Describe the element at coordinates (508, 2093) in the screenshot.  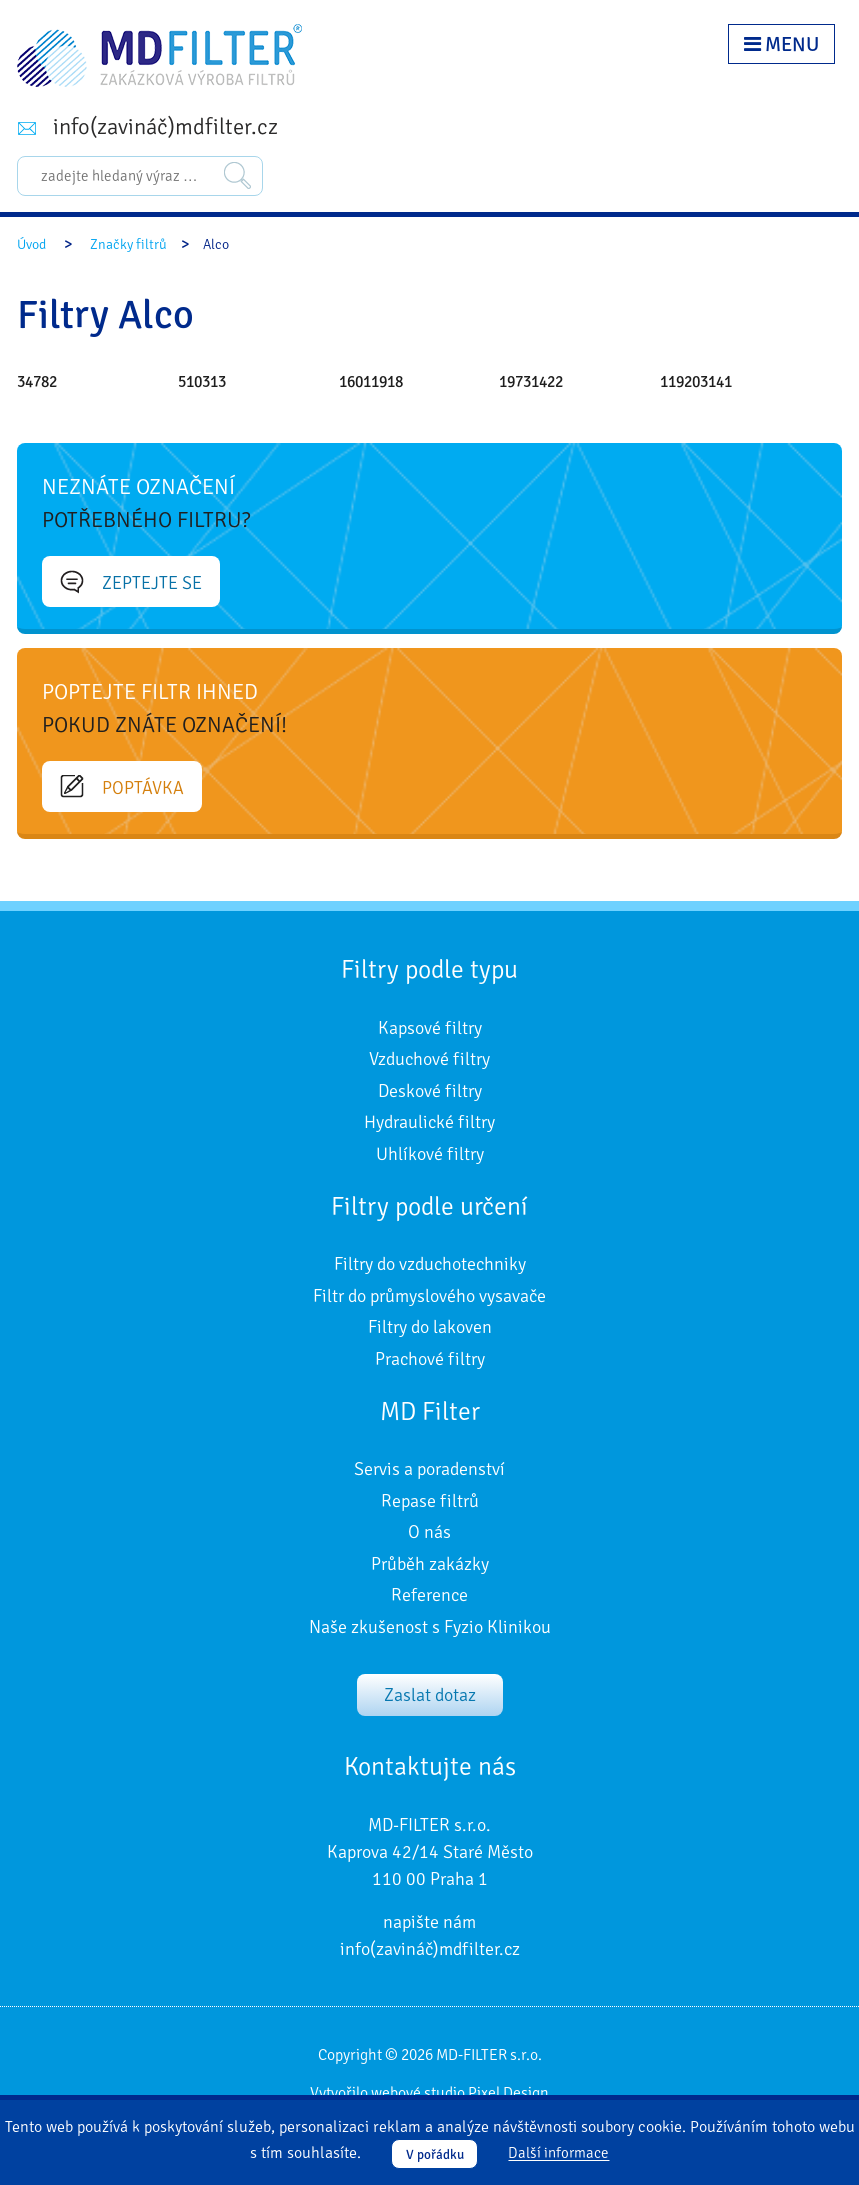
I see `Pixel Design` at that location.